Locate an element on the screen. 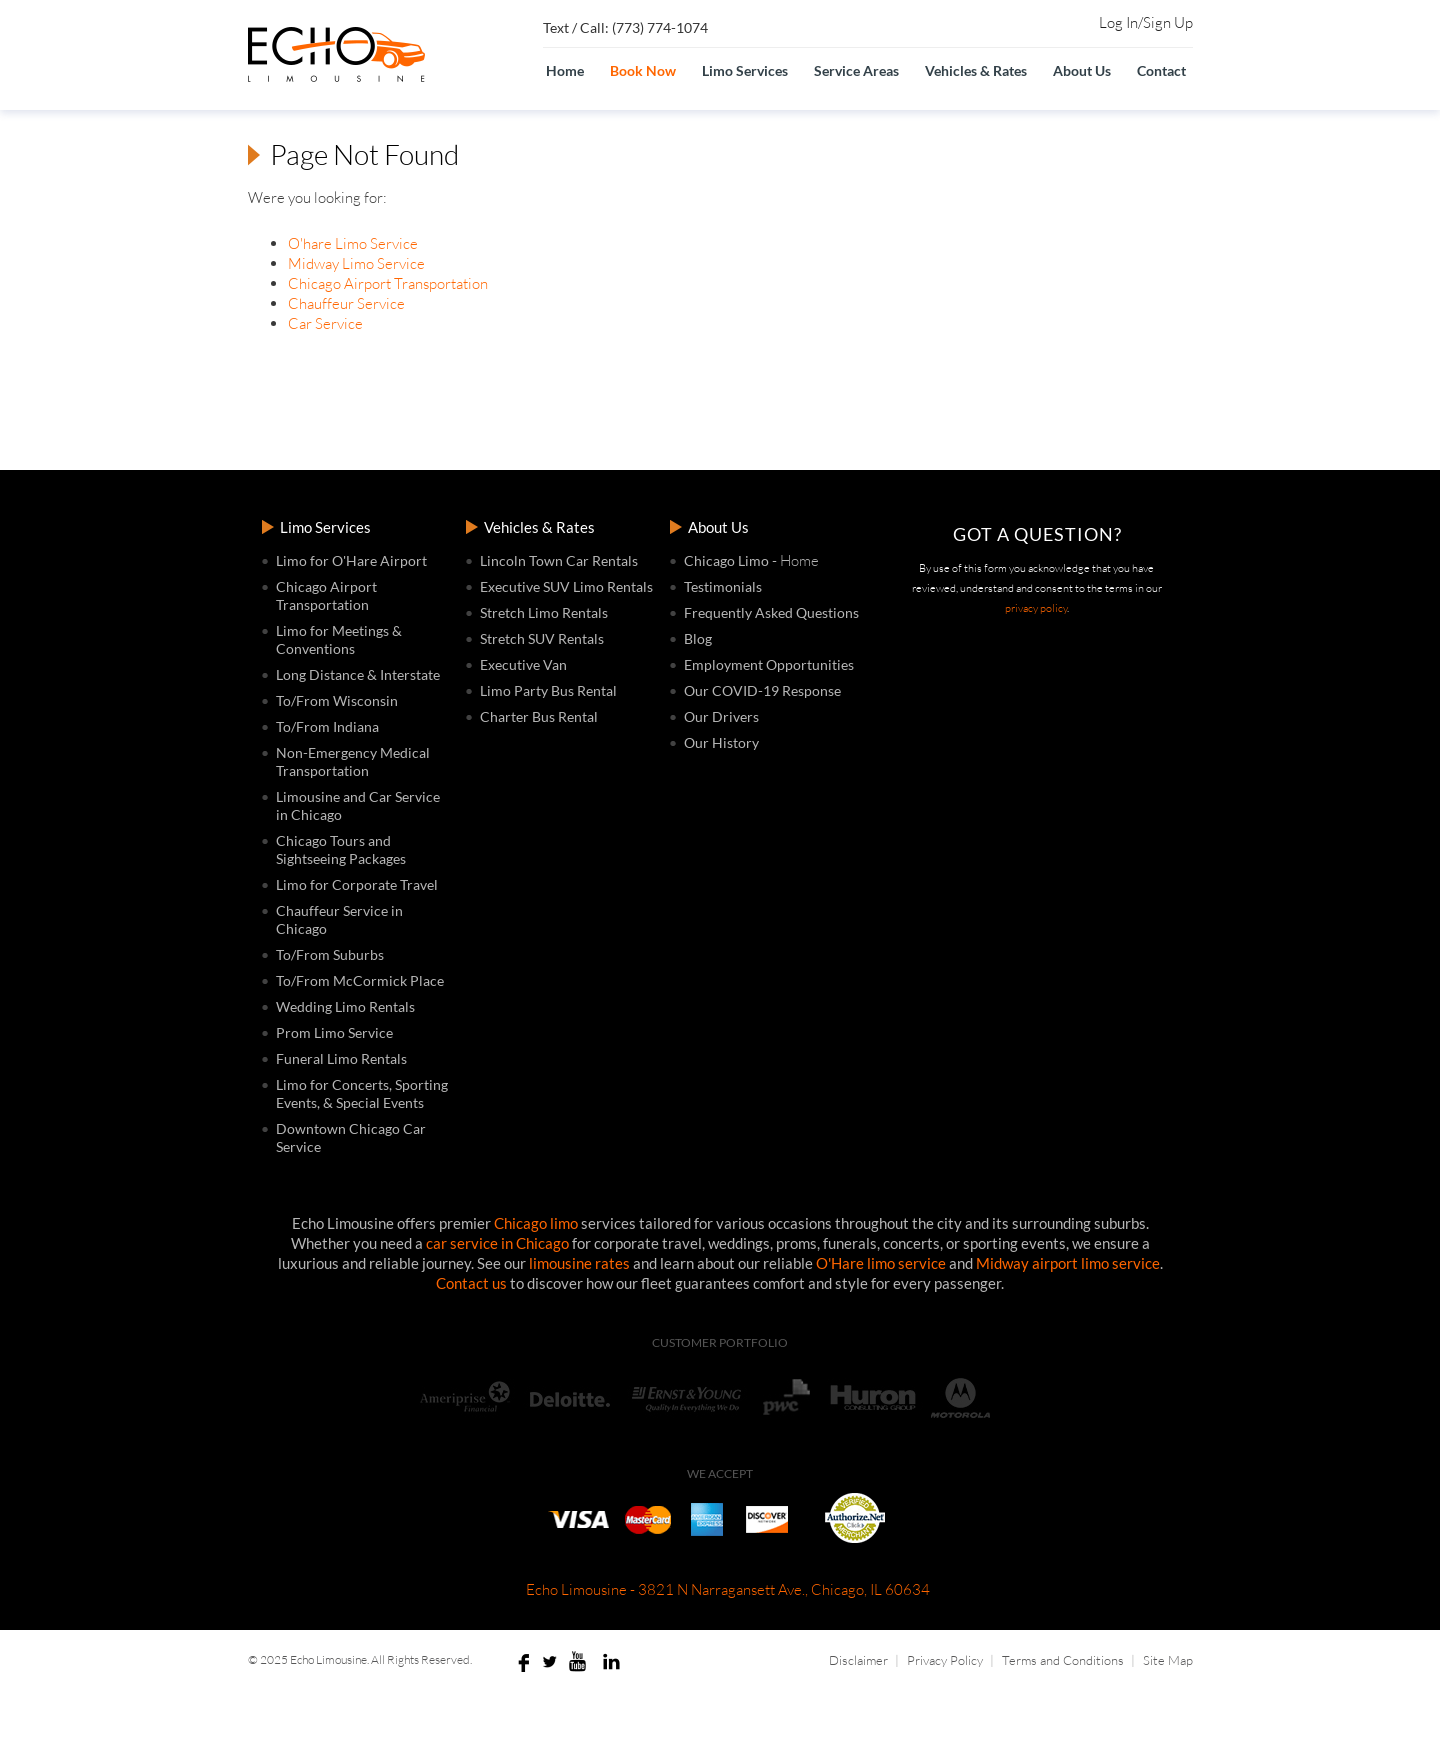 The image size is (1440, 1742). Midway airport limo service is located at coordinates (1068, 1263).